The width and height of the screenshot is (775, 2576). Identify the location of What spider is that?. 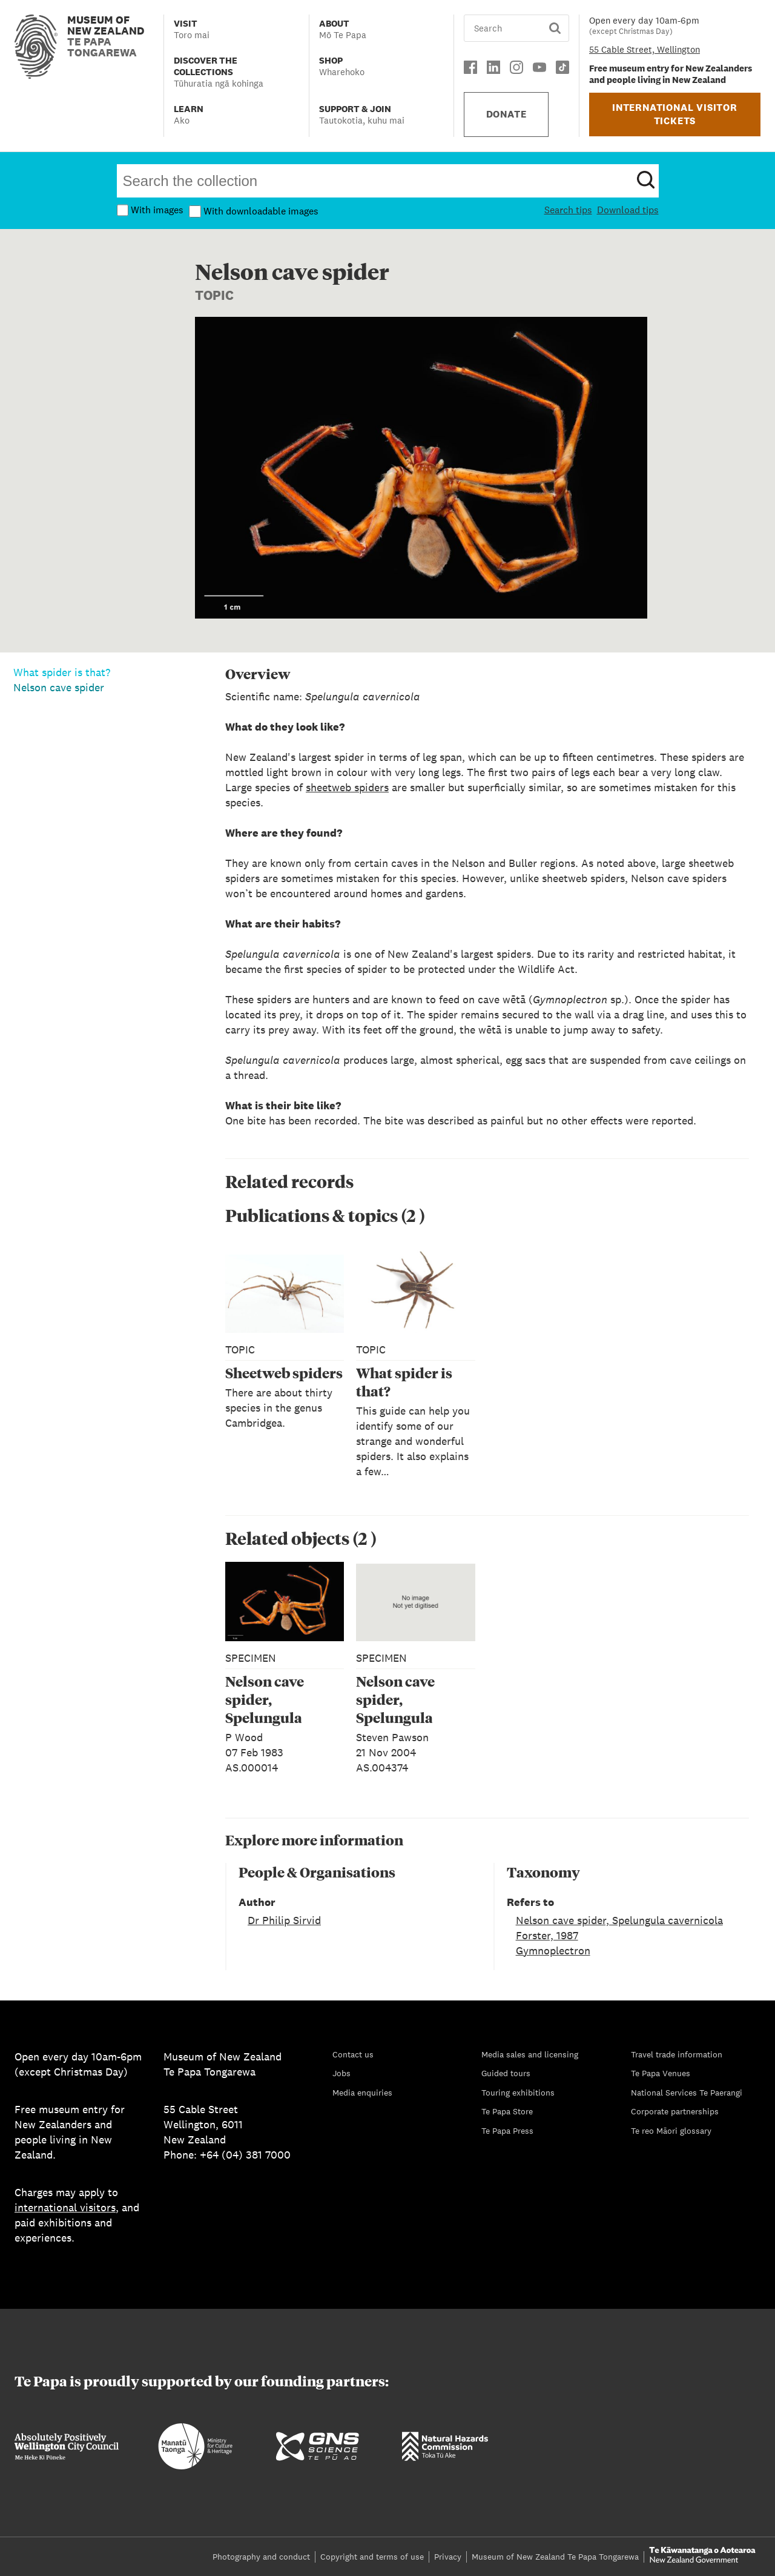
(61, 672).